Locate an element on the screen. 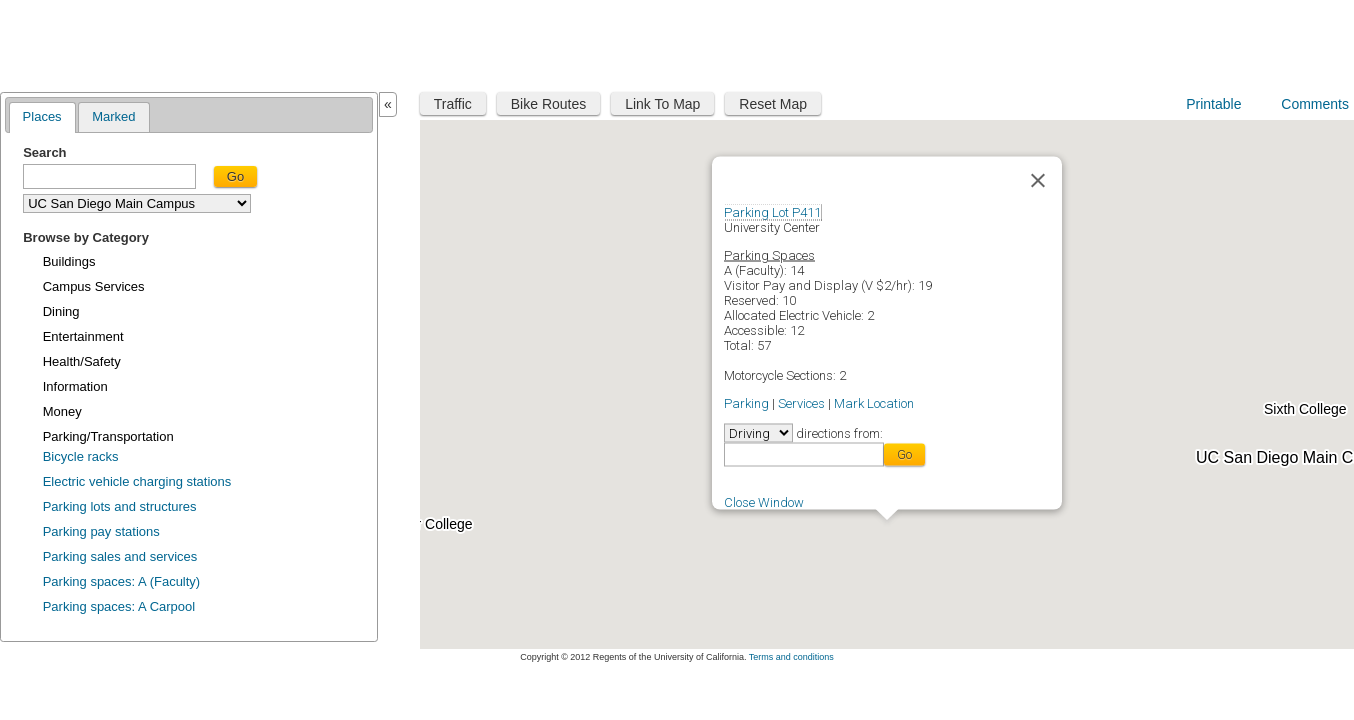  Money is located at coordinates (62, 411).